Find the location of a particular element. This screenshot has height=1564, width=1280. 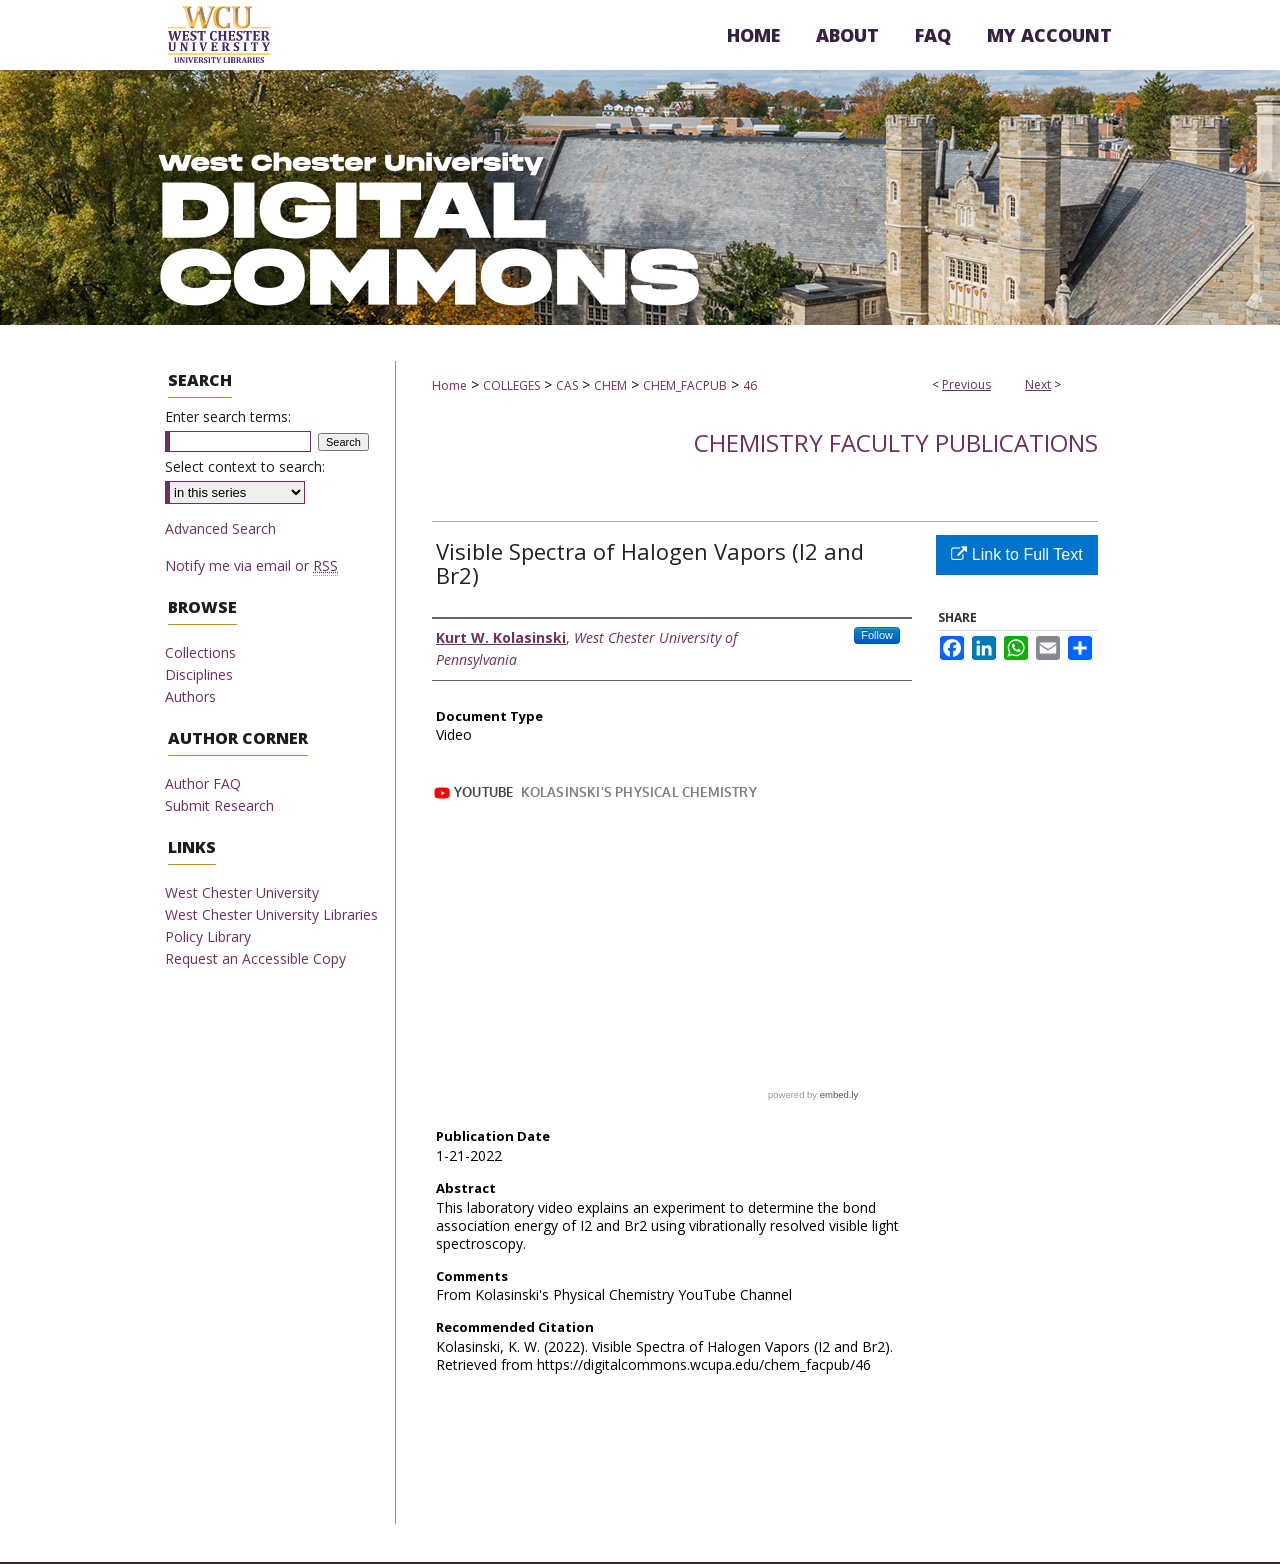

Notify me via email or is located at coordinates (251, 565).